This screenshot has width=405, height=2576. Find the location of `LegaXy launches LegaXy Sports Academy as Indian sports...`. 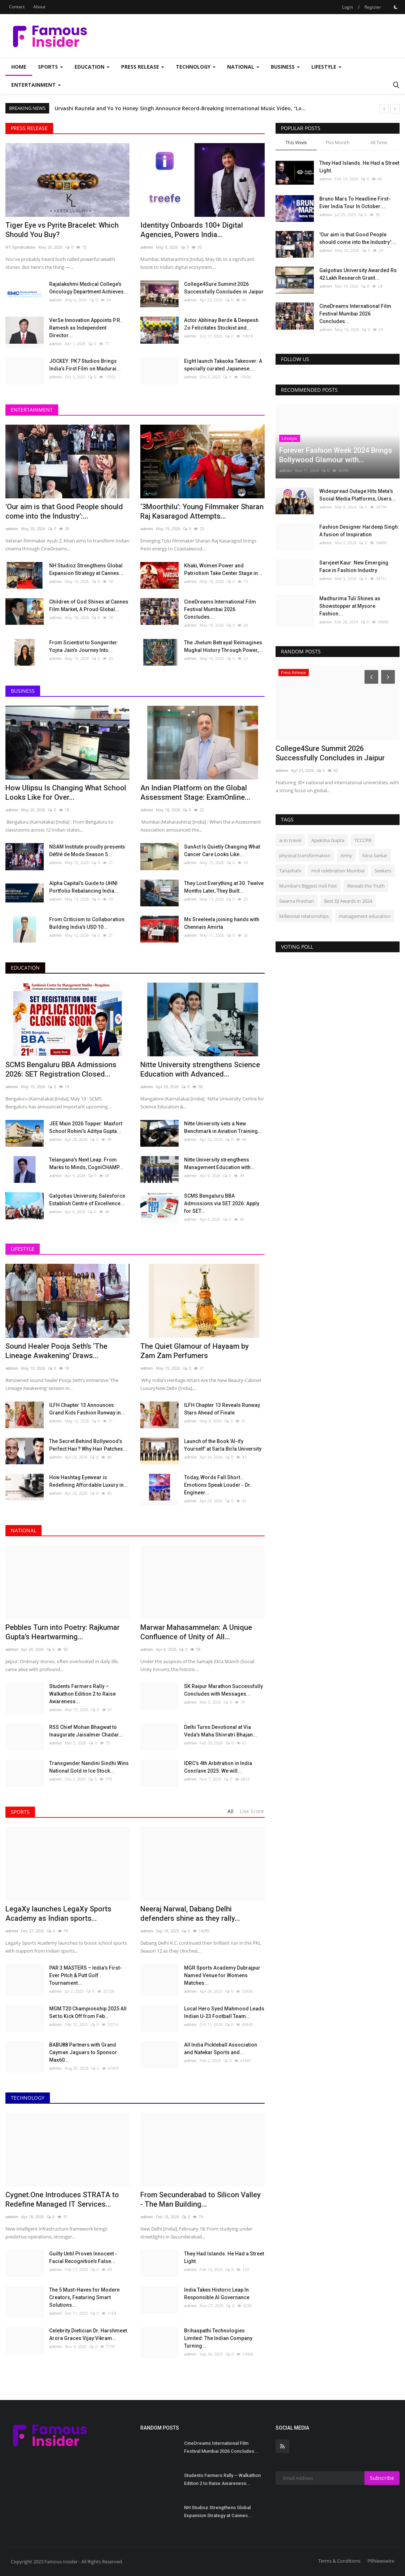

LegaXy launches LegaXy Sports Academy as Indian sports... is located at coordinates (58, 1914).